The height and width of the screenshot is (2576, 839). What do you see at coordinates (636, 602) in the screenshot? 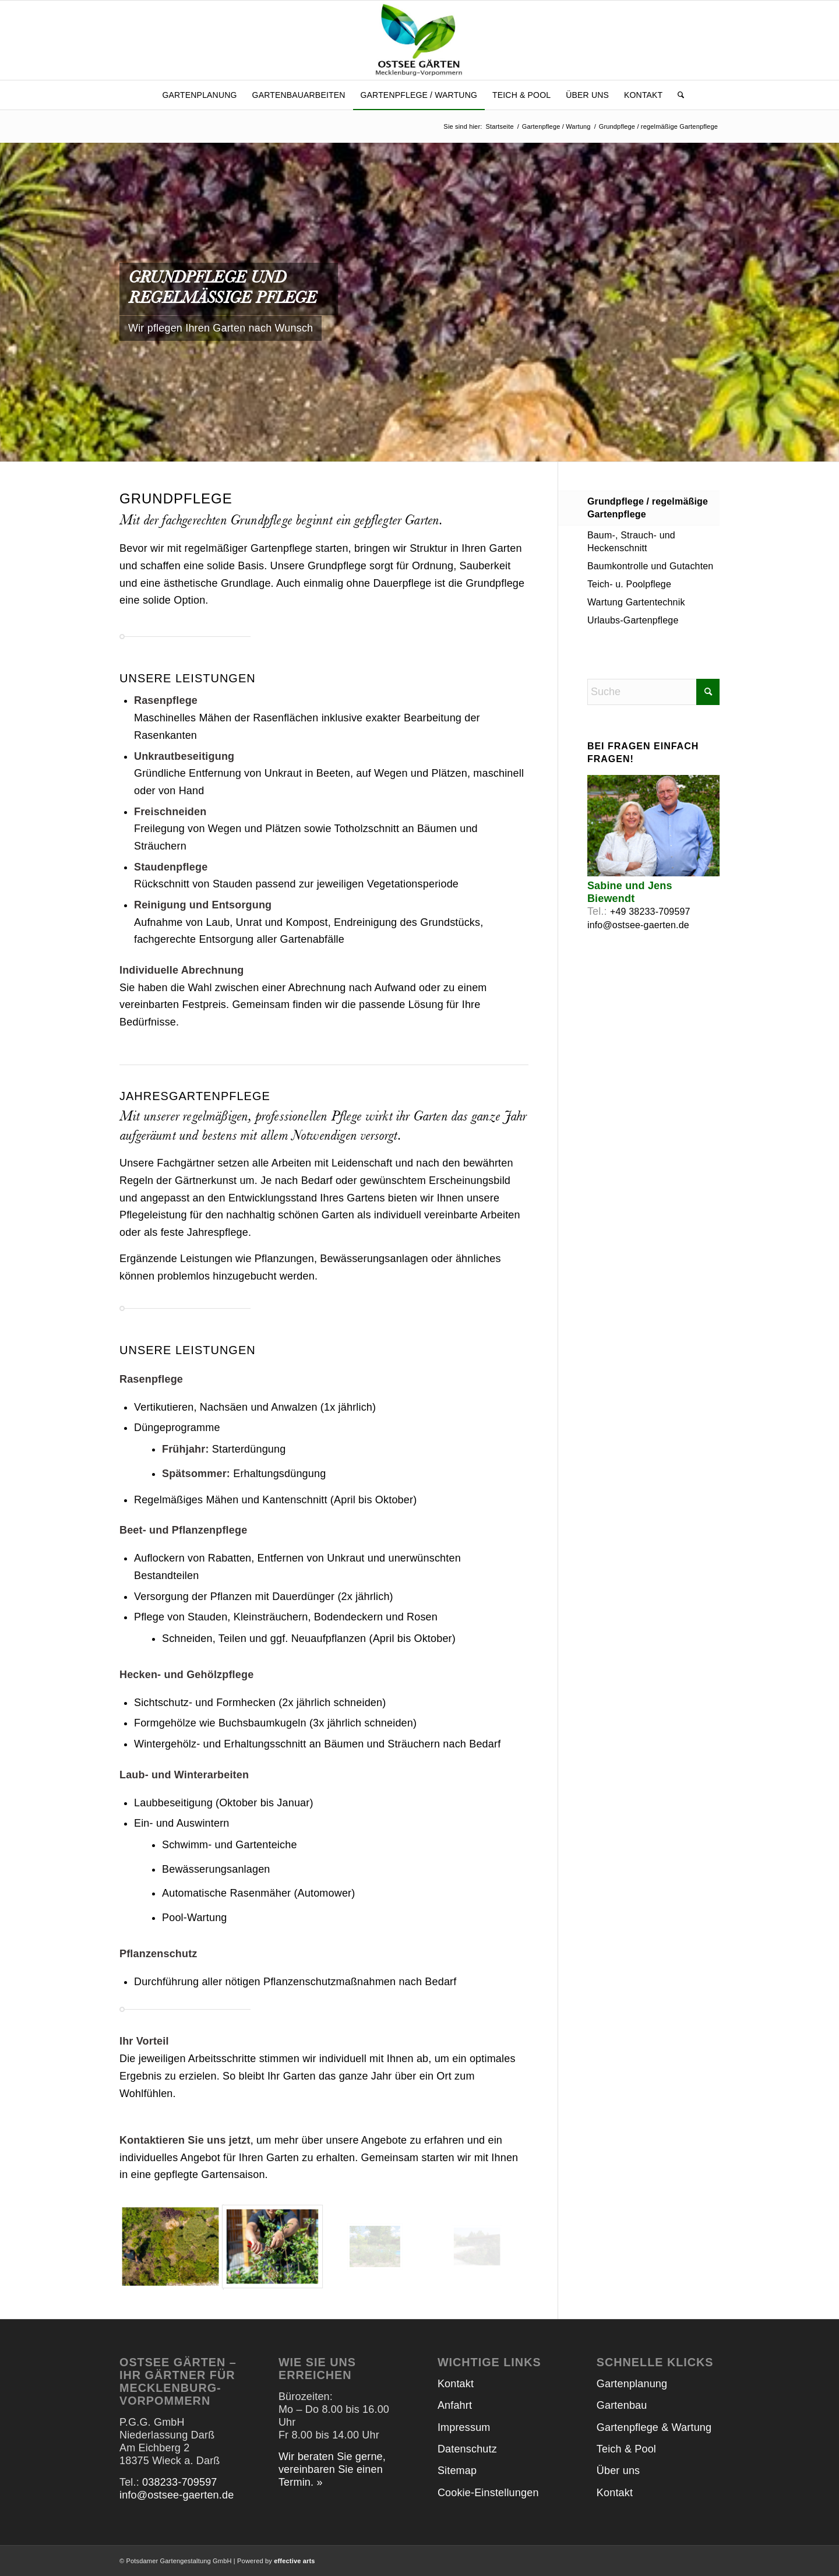
I see `Wartung Gartentechnik` at bounding box center [636, 602].